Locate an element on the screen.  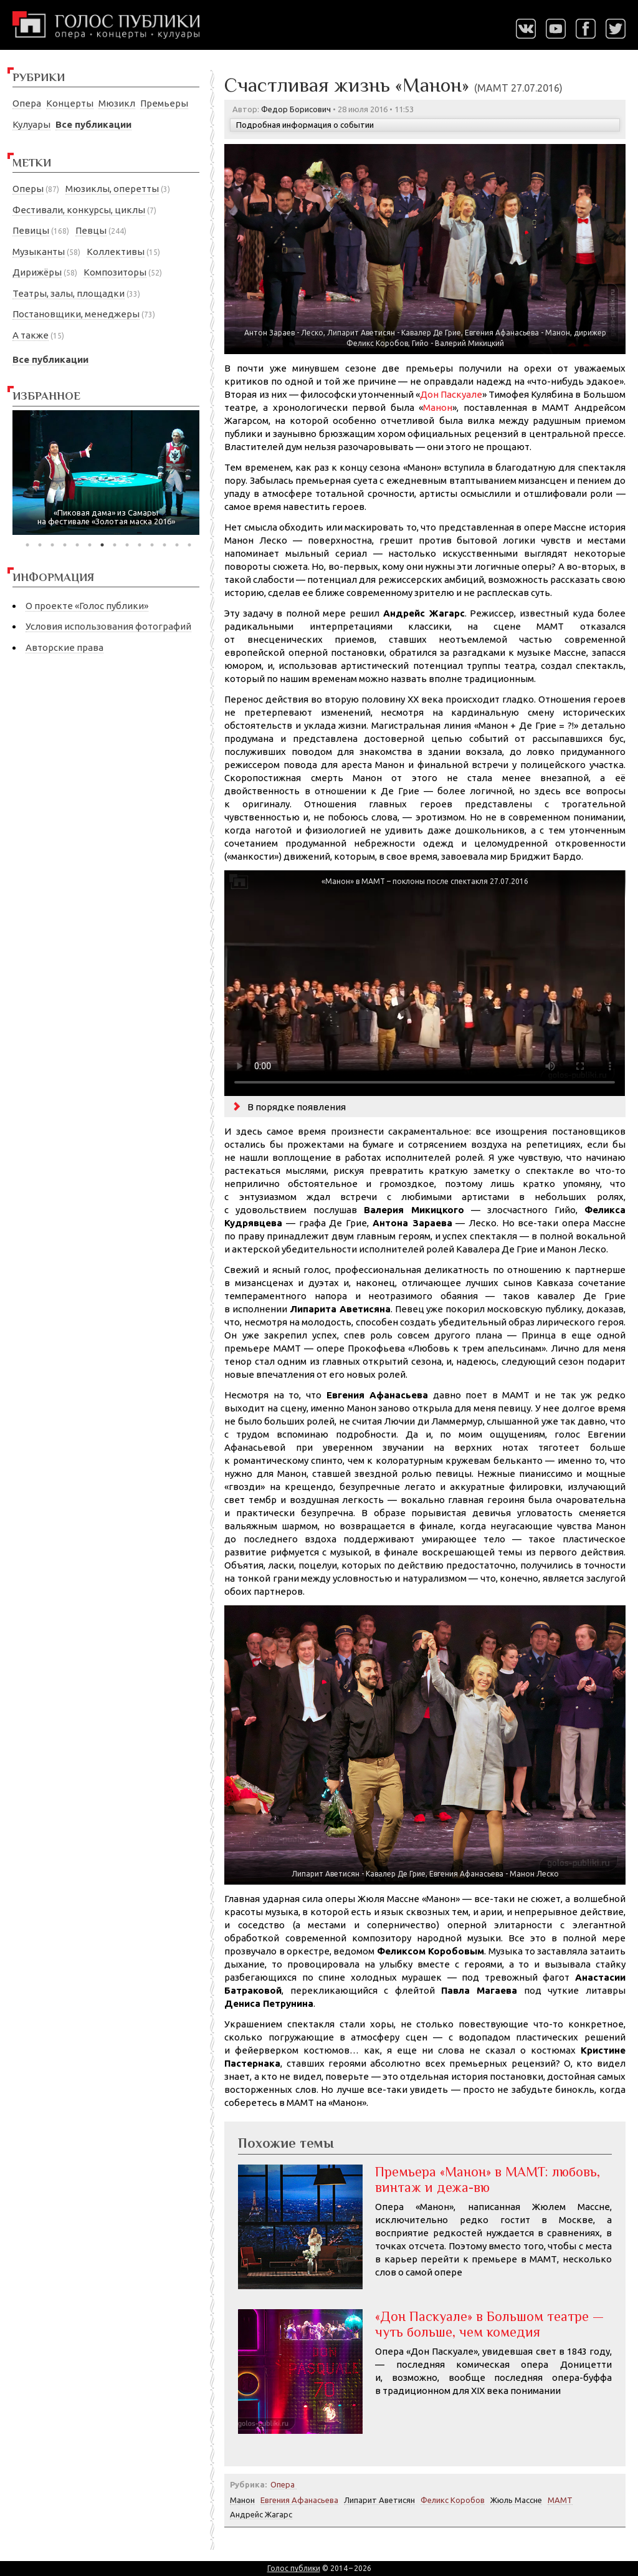
Условия использования фотографий is located at coordinates (108, 626).